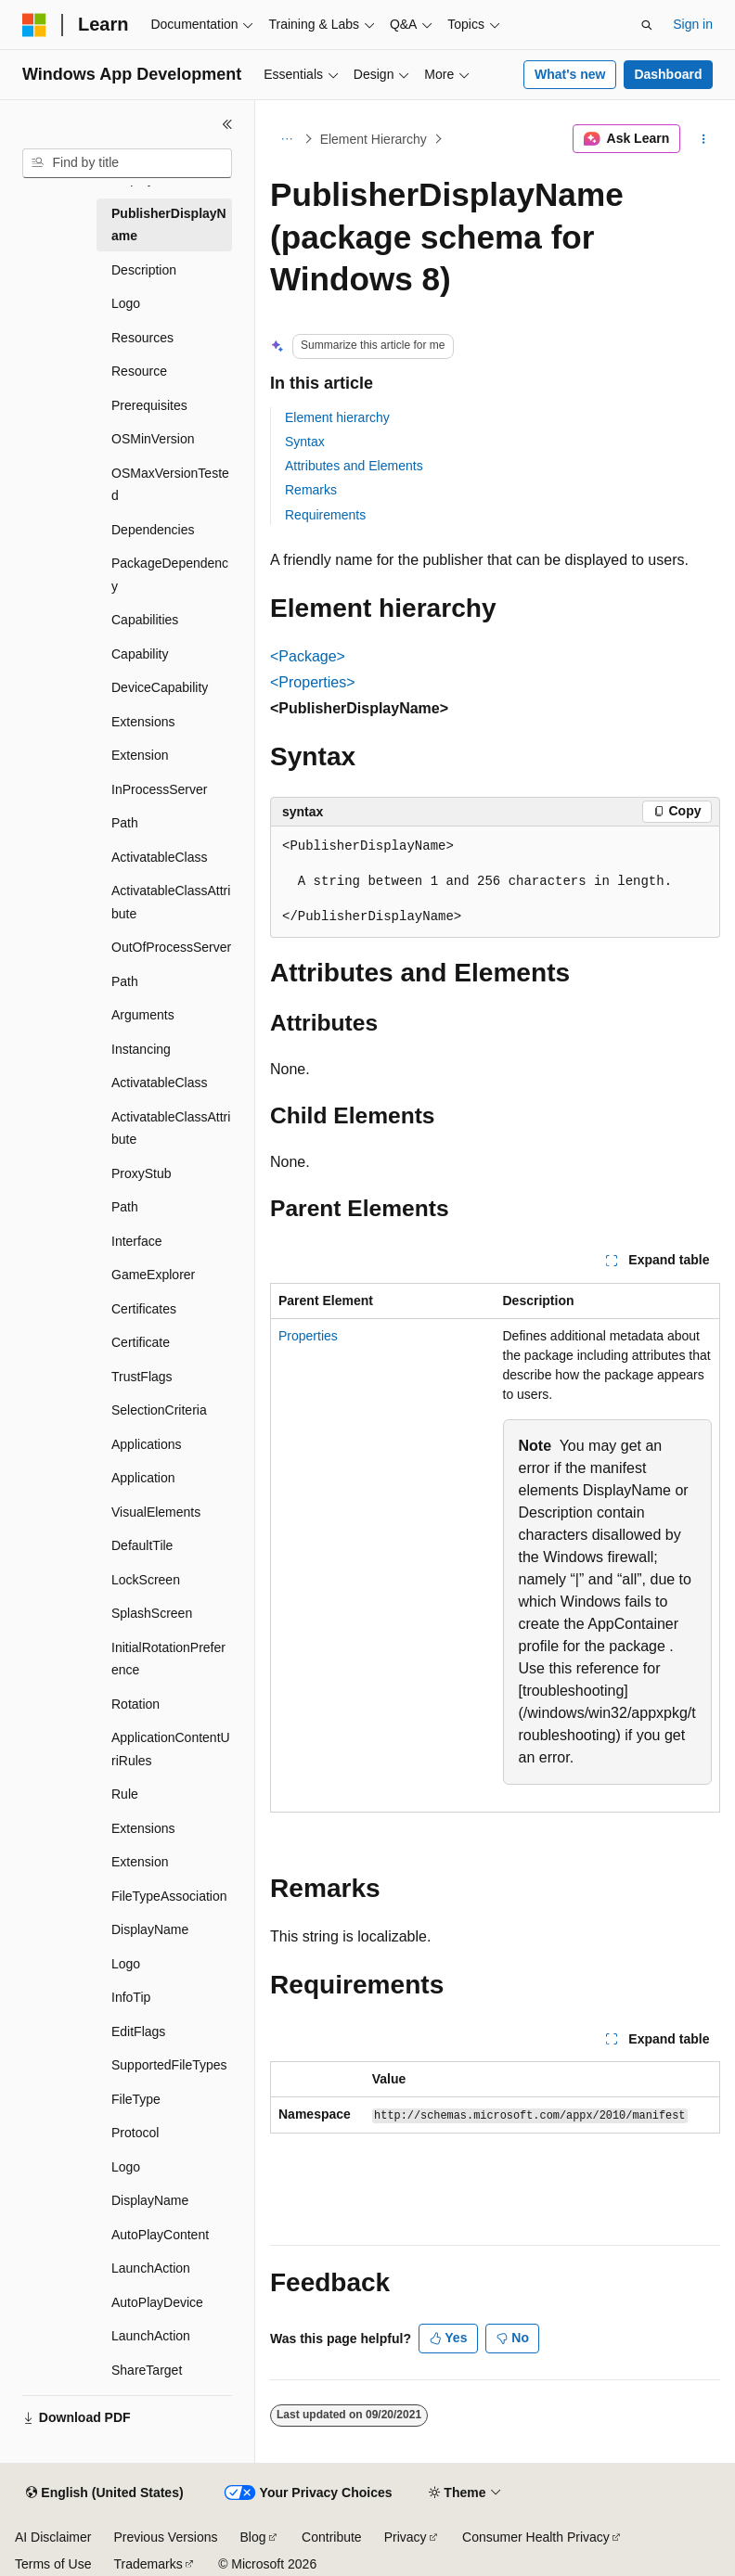 The image size is (735, 2576). Describe the element at coordinates (151, 1613) in the screenshot. I see `SplashScreen [treeitem]` at that location.